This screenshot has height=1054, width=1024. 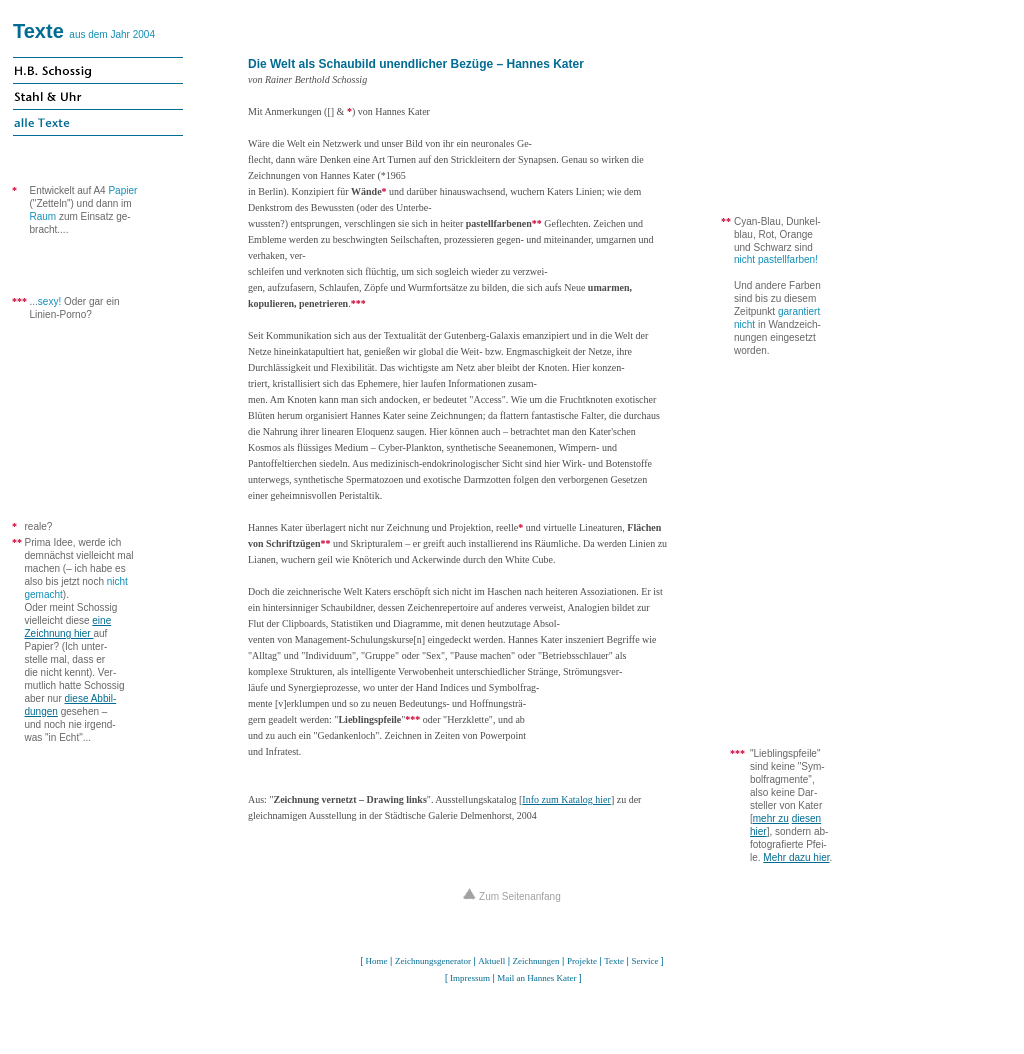 What do you see at coordinates (491, 961) in the screenshot?
I see `Aktuell` at bounding box center [491, 961].